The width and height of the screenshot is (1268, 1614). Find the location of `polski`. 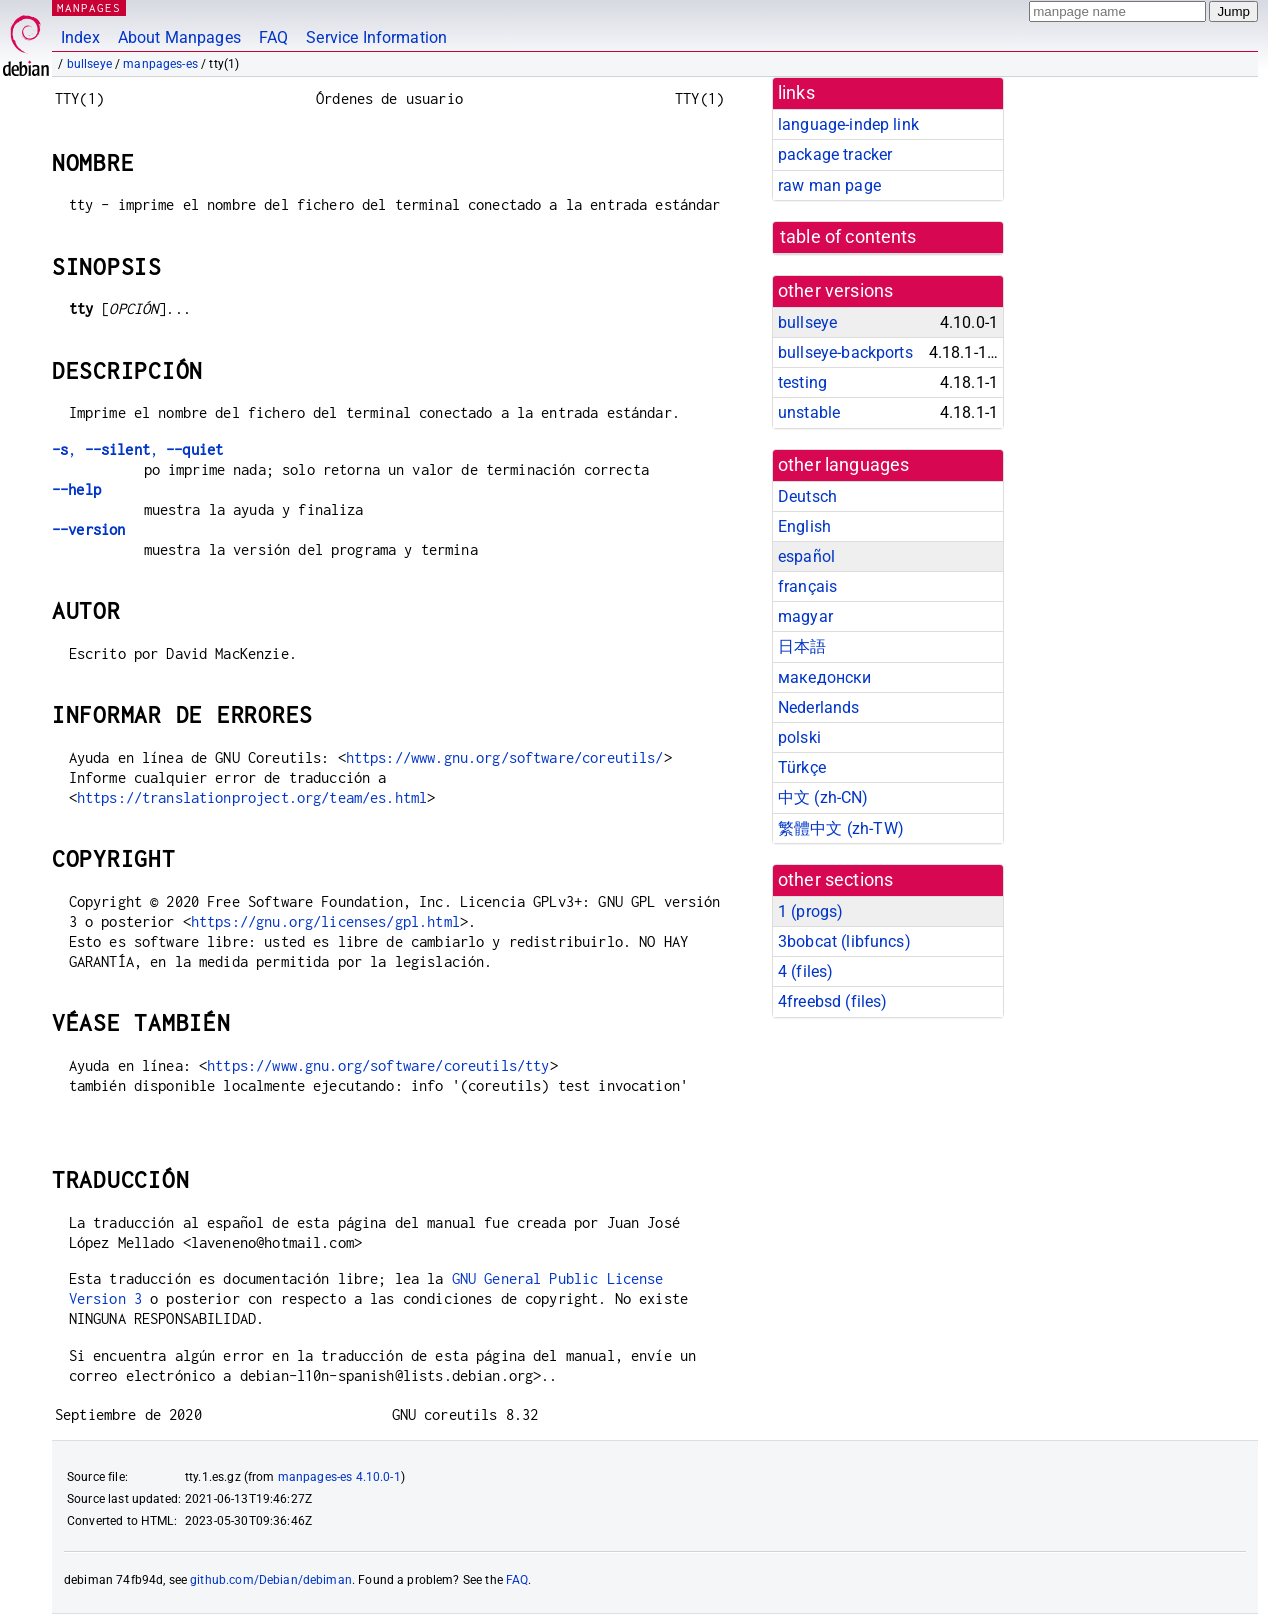

polski is located at coordinates (799, 737).